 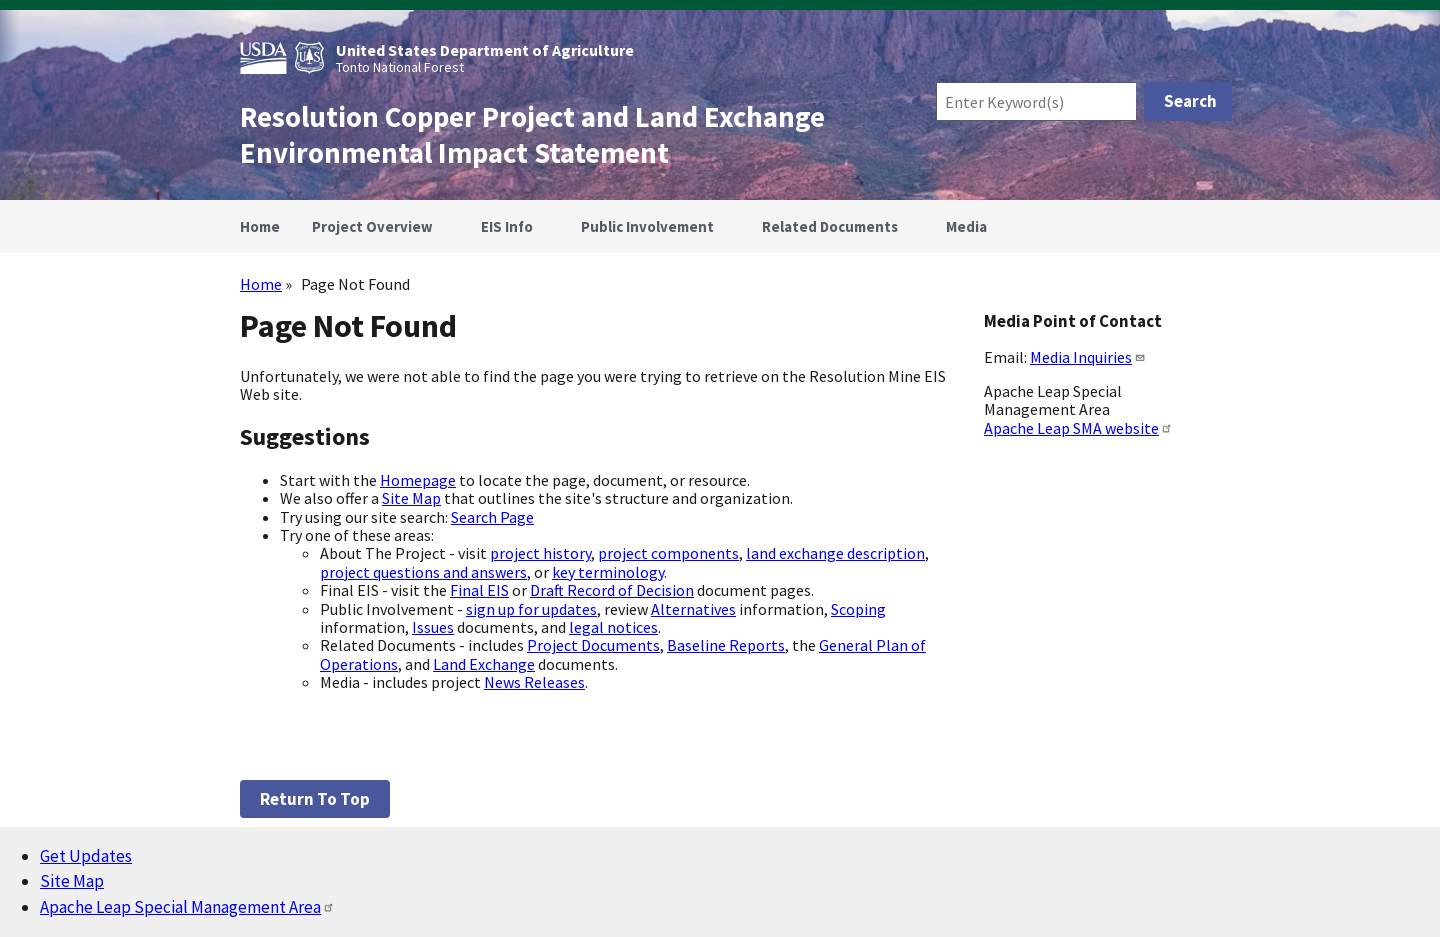 What do you see at coordinates (261, 284) in the screenshot?
I see `Home` at bounding box center [261, 284].